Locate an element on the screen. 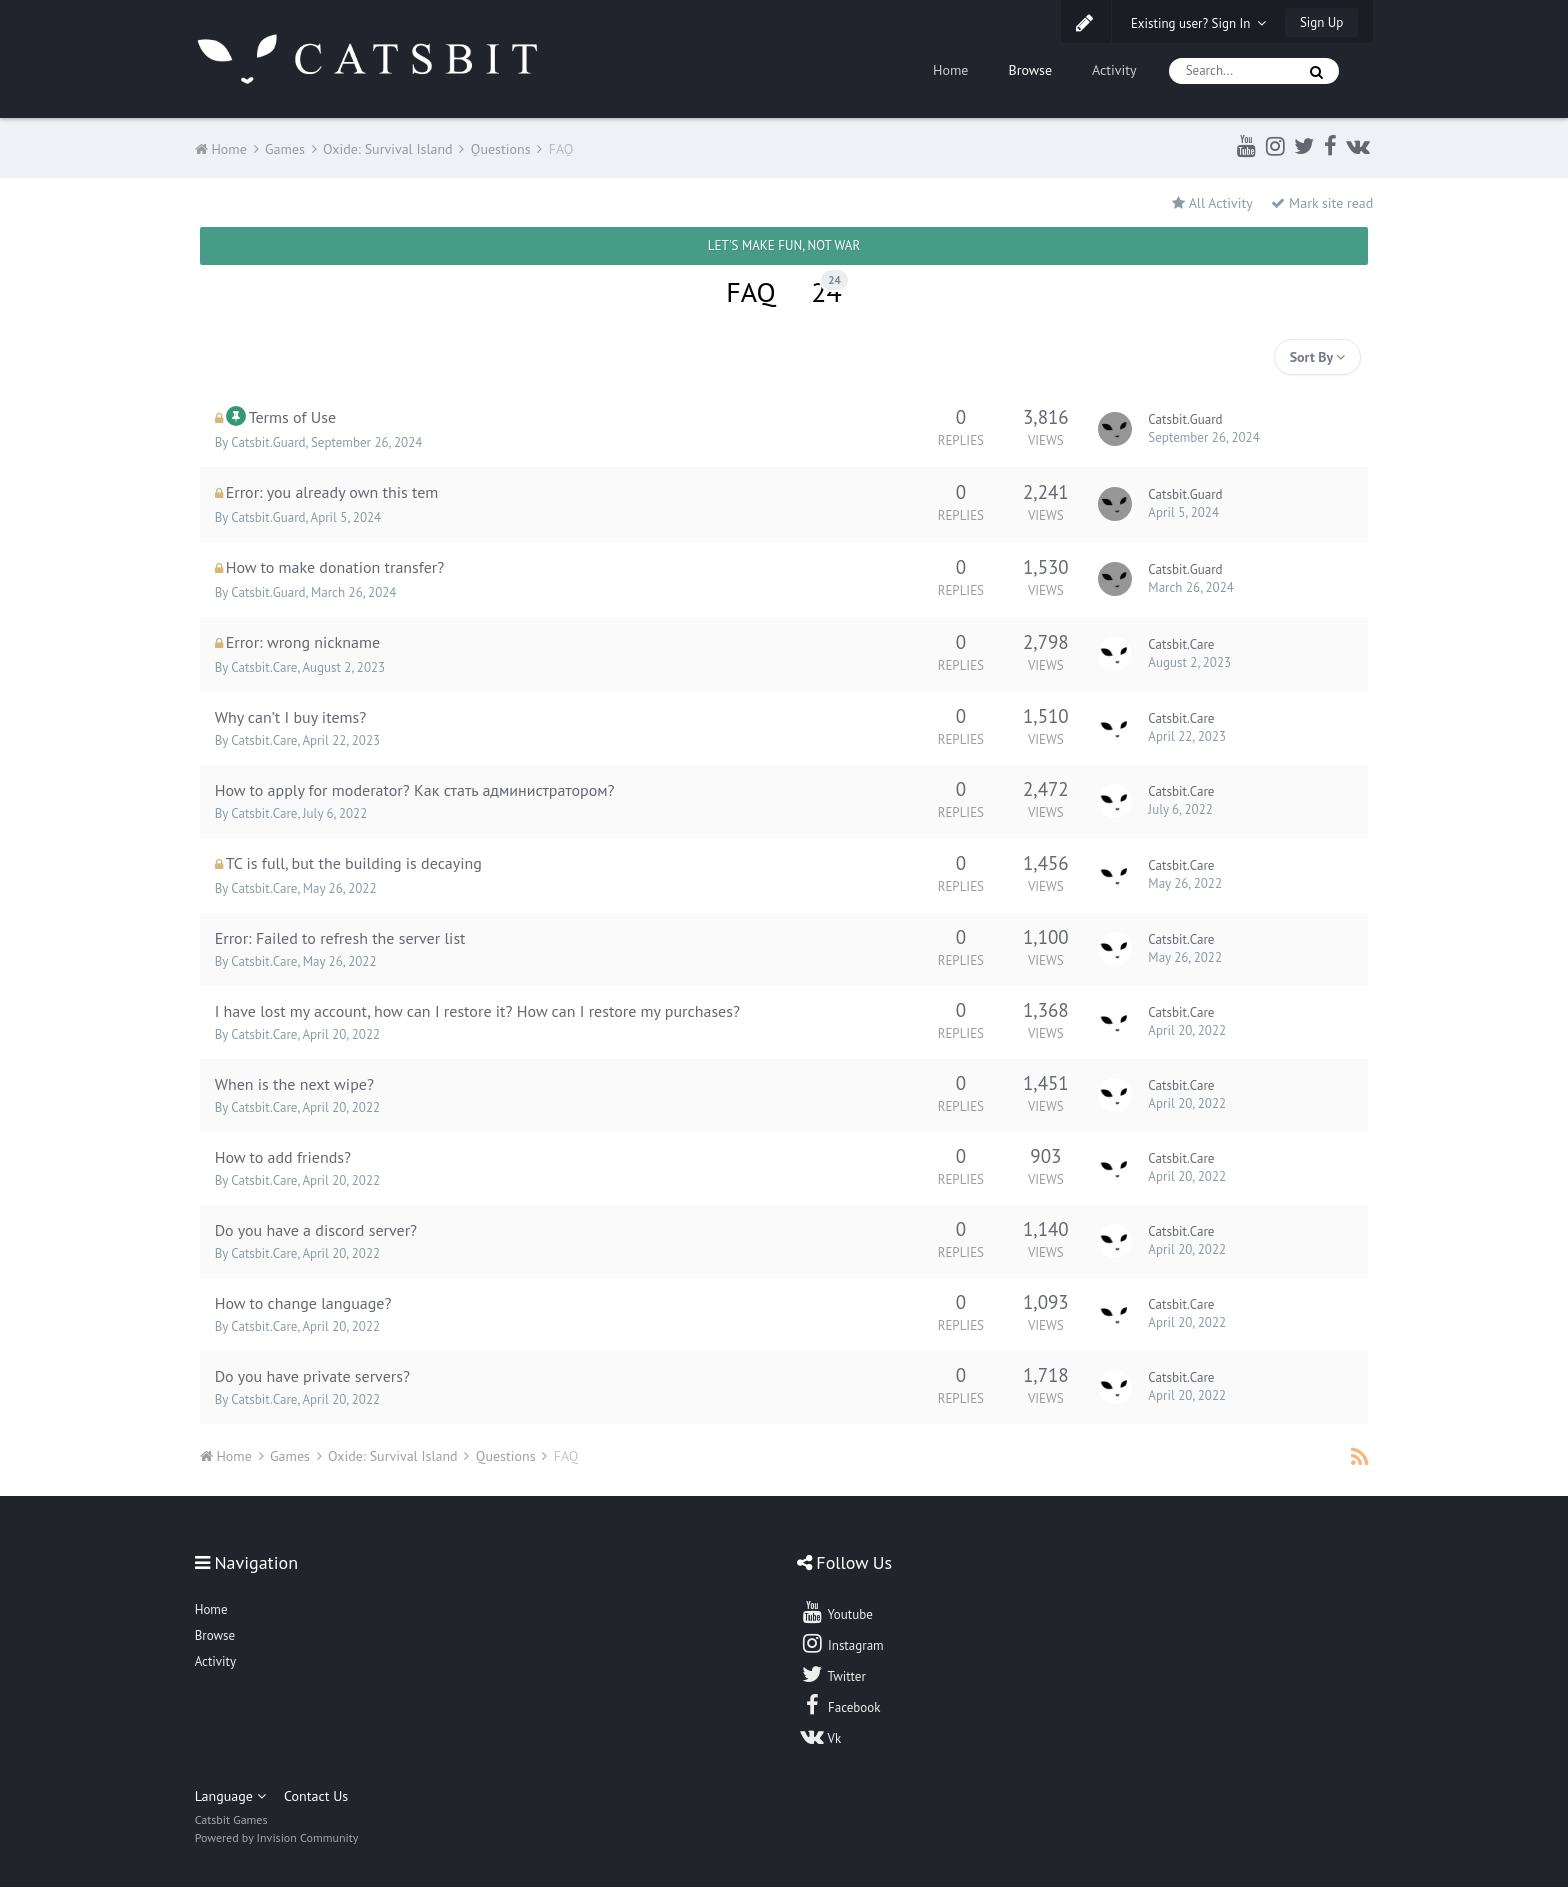 The image size is (1568, 1887). Powered by Invision Community is located at coordinates (277, 1837).